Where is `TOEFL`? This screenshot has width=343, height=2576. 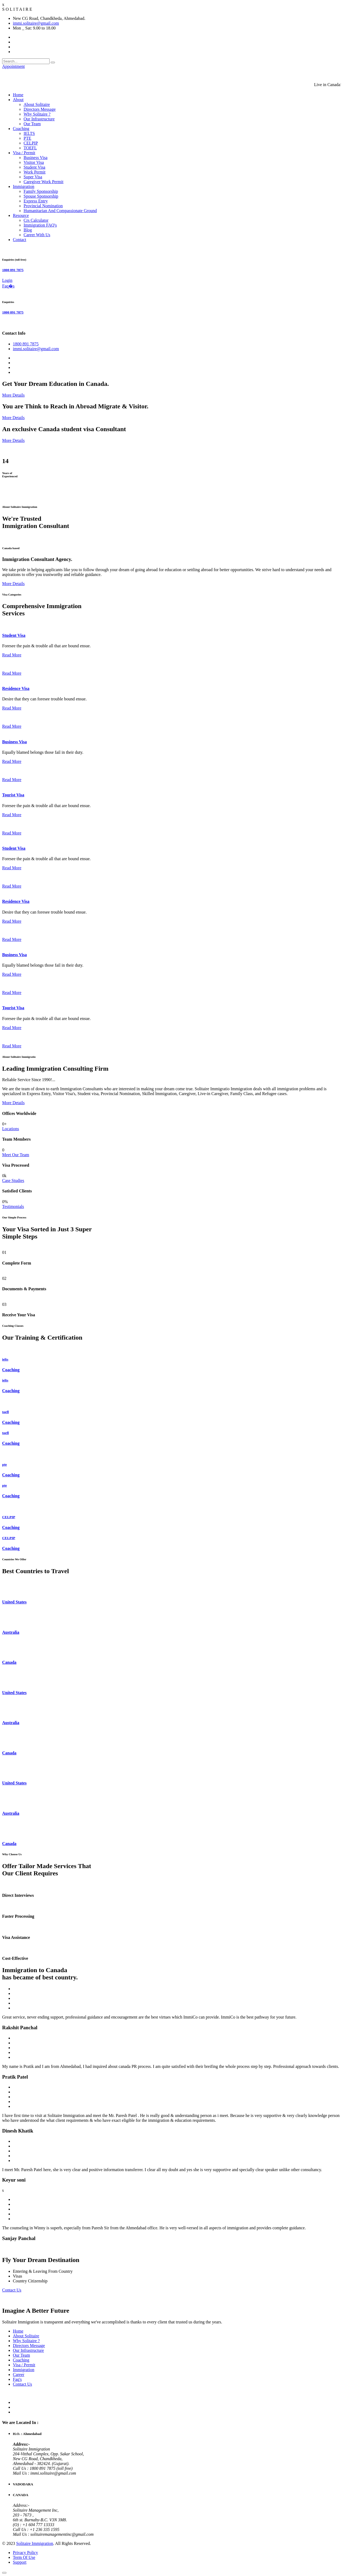
TOEFL is located at coordinates (30, 148).